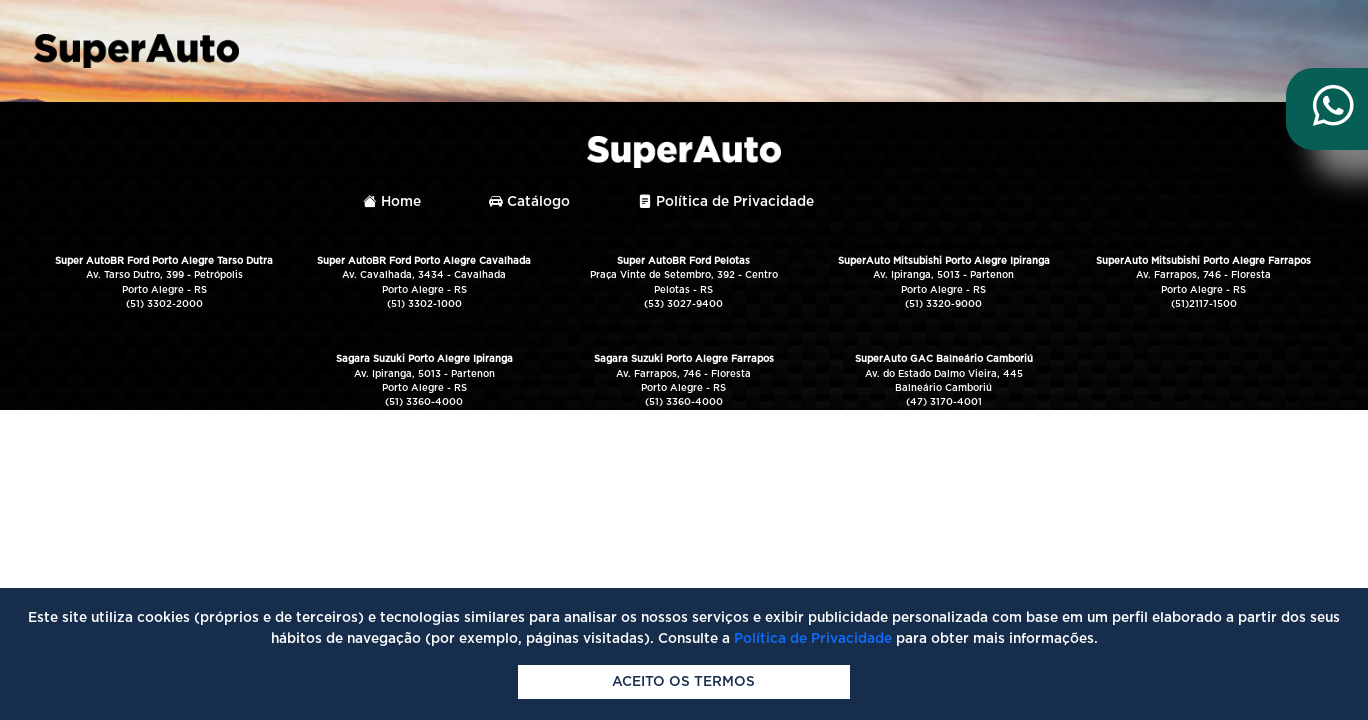 This screenshot has height=720, width=1368. Describe the element at coordinates (1204, 304) in the screenshot. I see `(51)2117-1500` at that location.